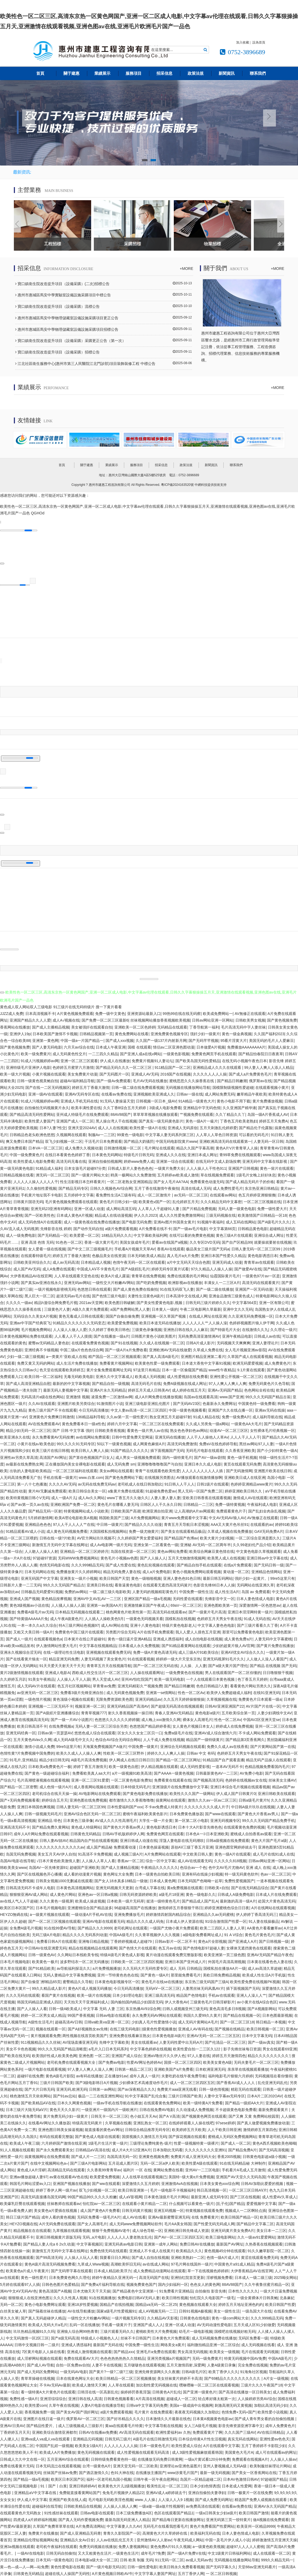  What do you see at coordinates (246, 2088) in the screenshot?
I see `精彩无码在线观看` at bounding box center [246, 2088].